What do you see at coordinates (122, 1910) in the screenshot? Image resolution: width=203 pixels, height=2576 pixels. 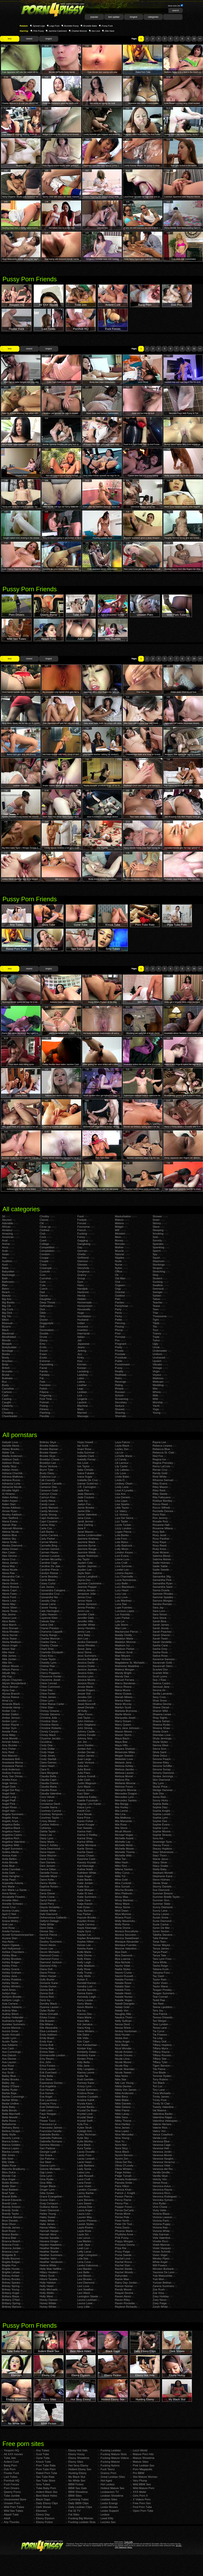 I see `Misti Dawn` at bounding box center [122, 1910].